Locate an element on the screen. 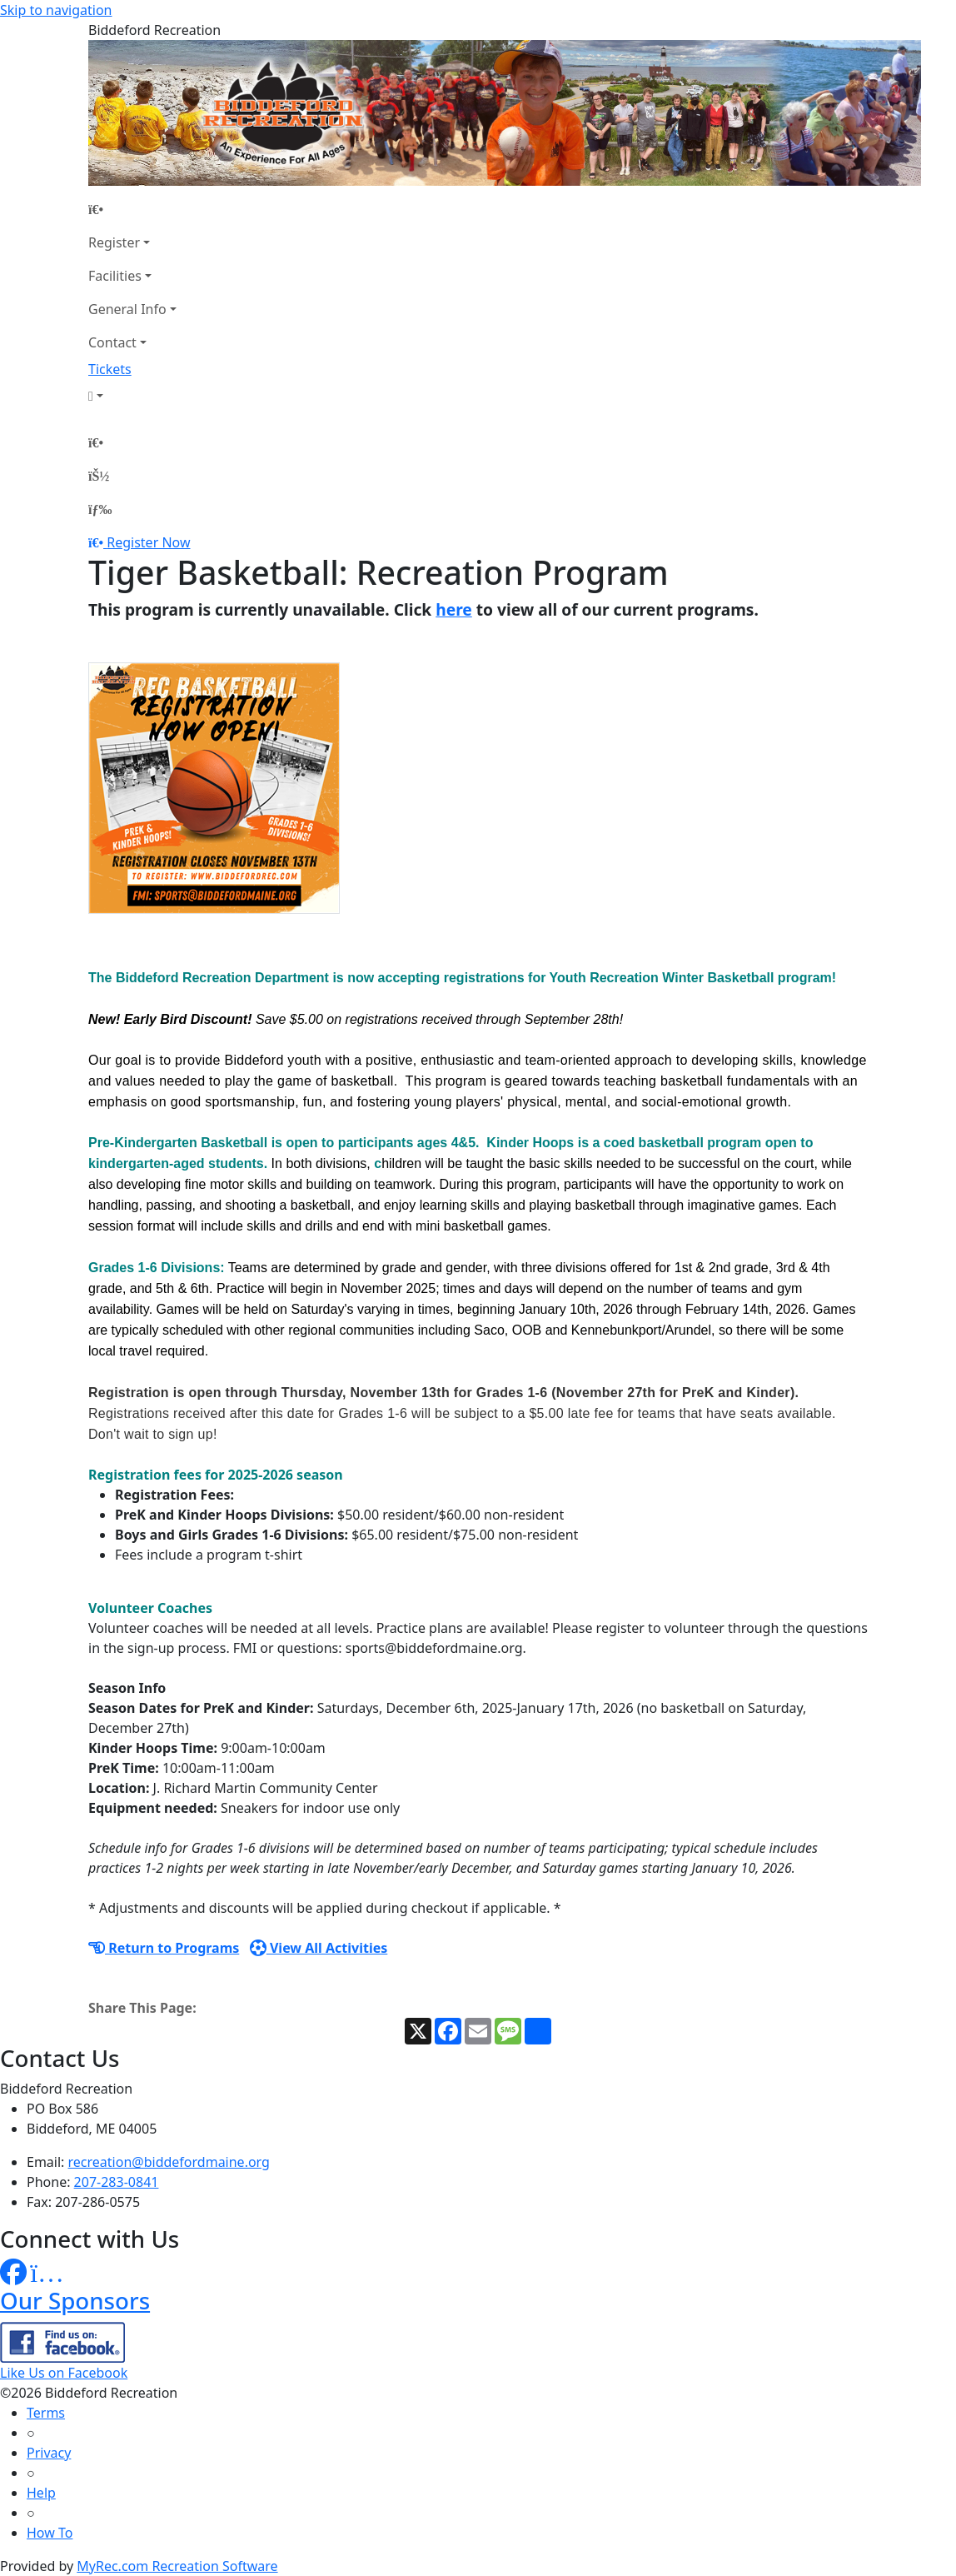 The height and width of the screenshot is (2576, 956). recreation@biddefordmaine.org is located at coordinates (169, 2162).